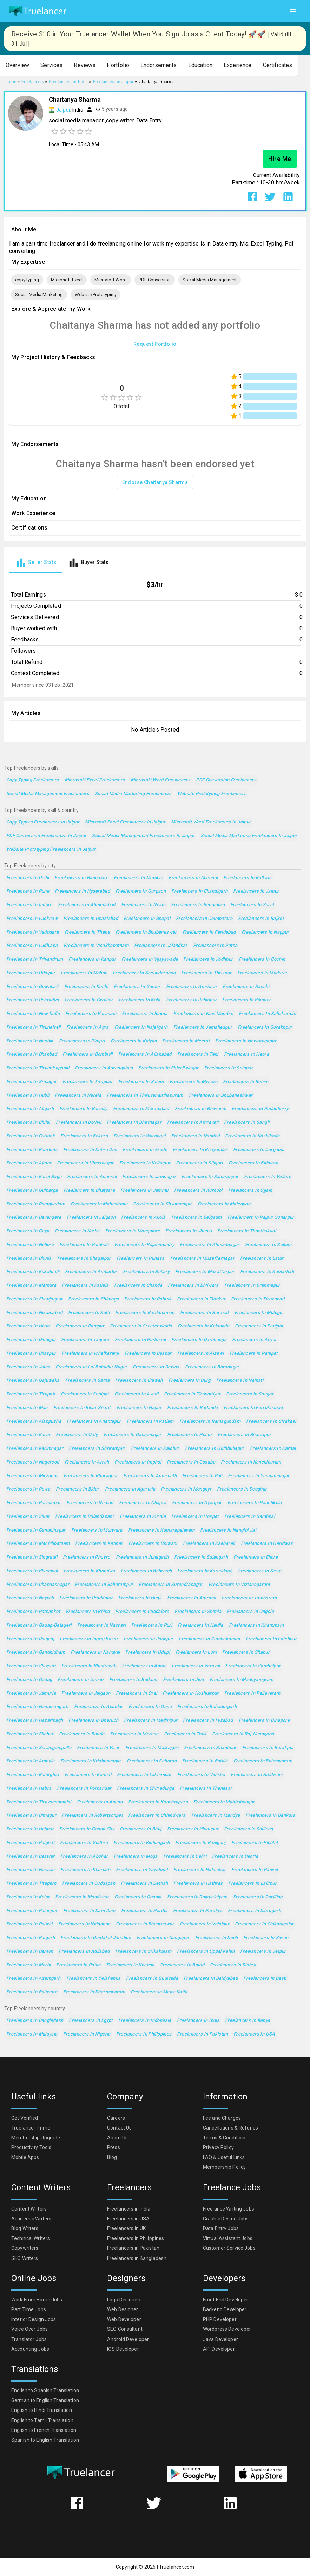 This screenshot has width=310, height=2576. Describe the element at coordinates (141, 1081) in the screenshot. I see `Freelancers in Salem` at that location.